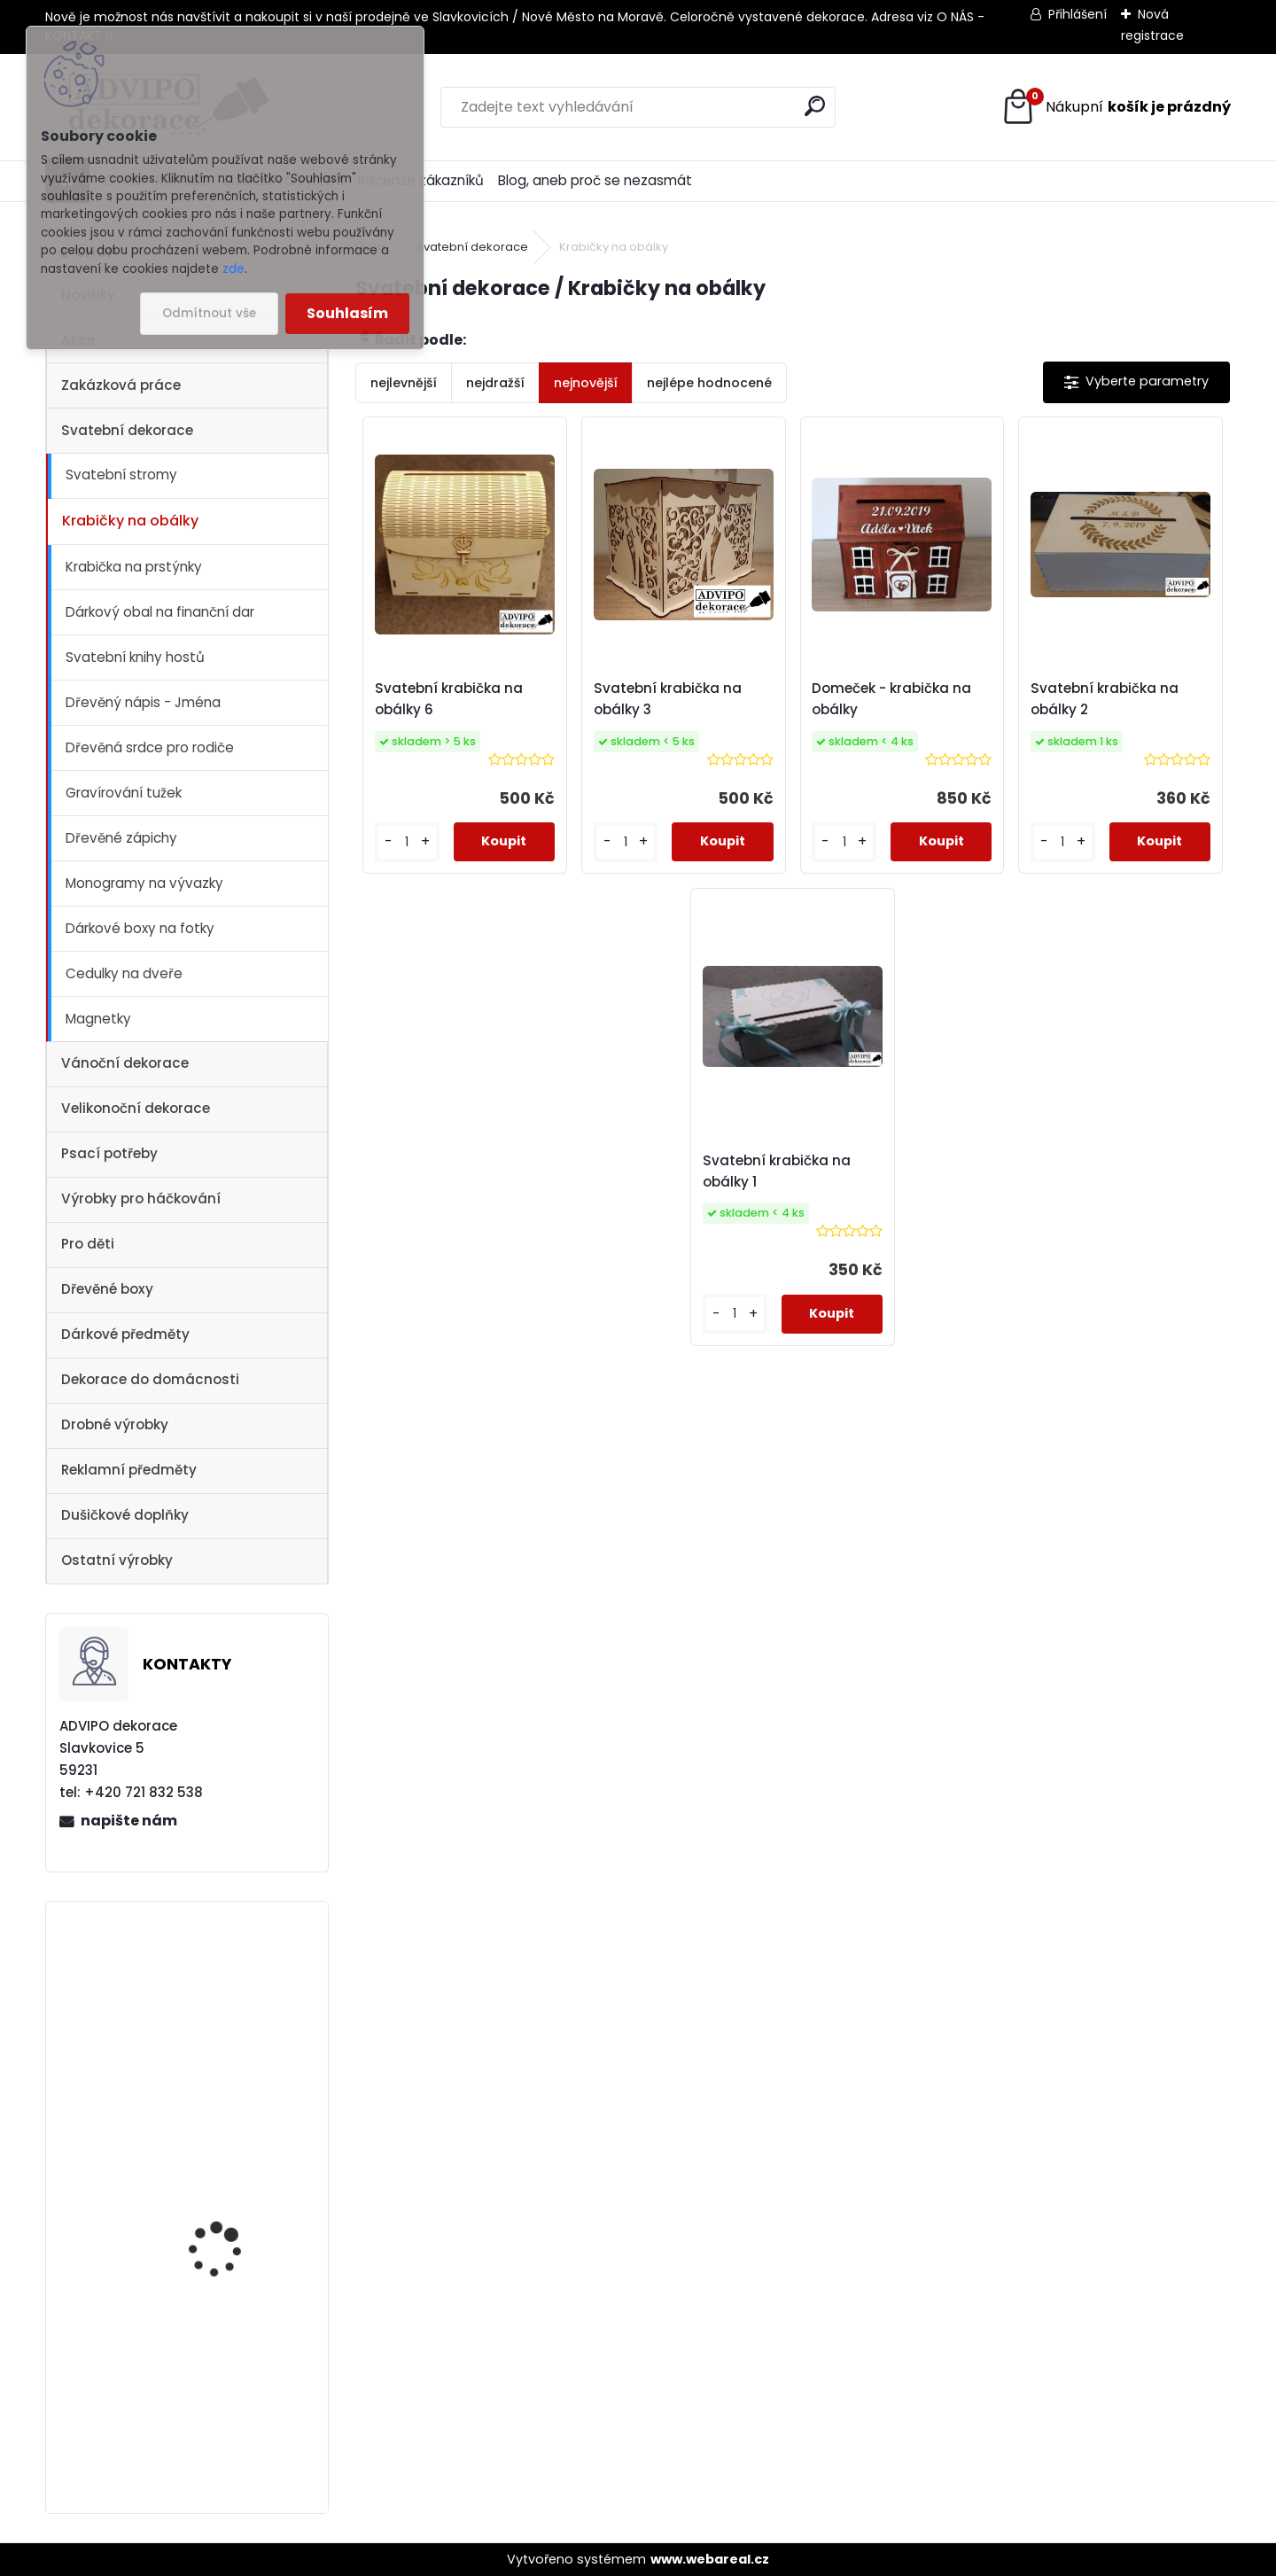 This screenshot has height=2576, width=1276. Describe the element at coordinates (595, 180) in the screenshot. I see `Blog, aneb proč se nezasmát` at that location.